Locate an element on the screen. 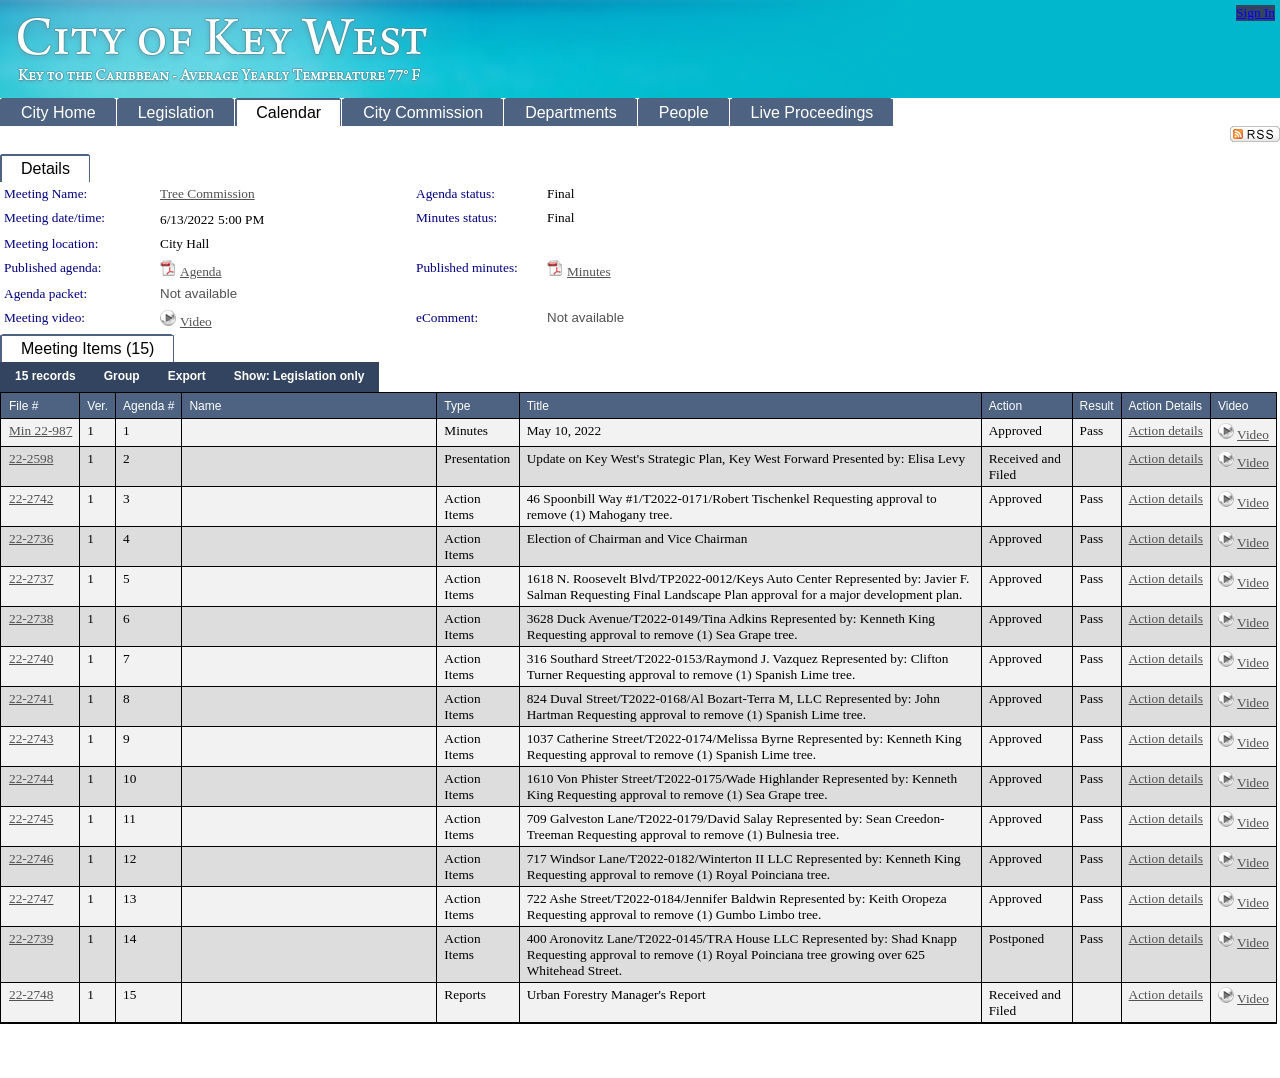  Type is located at coordinates (457, 406).